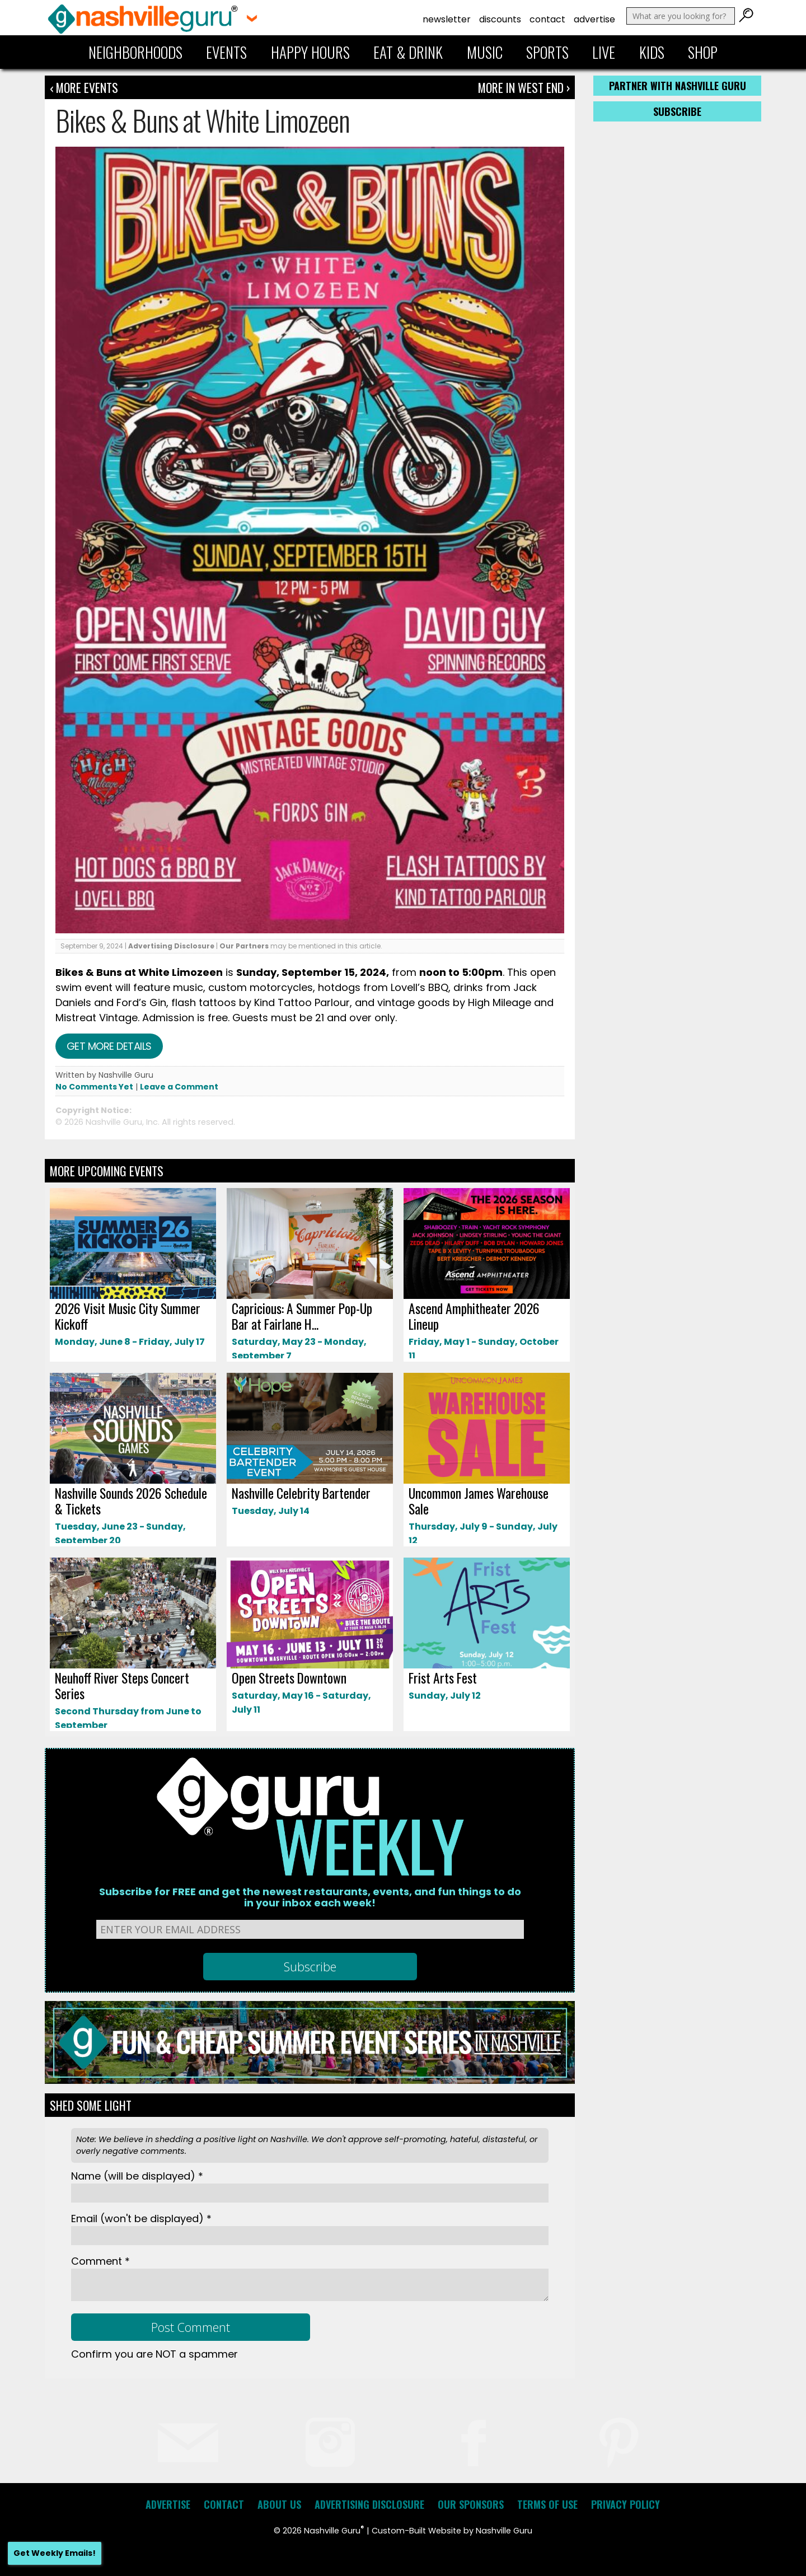 The width and height of the screenshot is (806, 2576). Describe the element at coordinates (447, 19) in the screenshot. I see `Newsletter` at that location.